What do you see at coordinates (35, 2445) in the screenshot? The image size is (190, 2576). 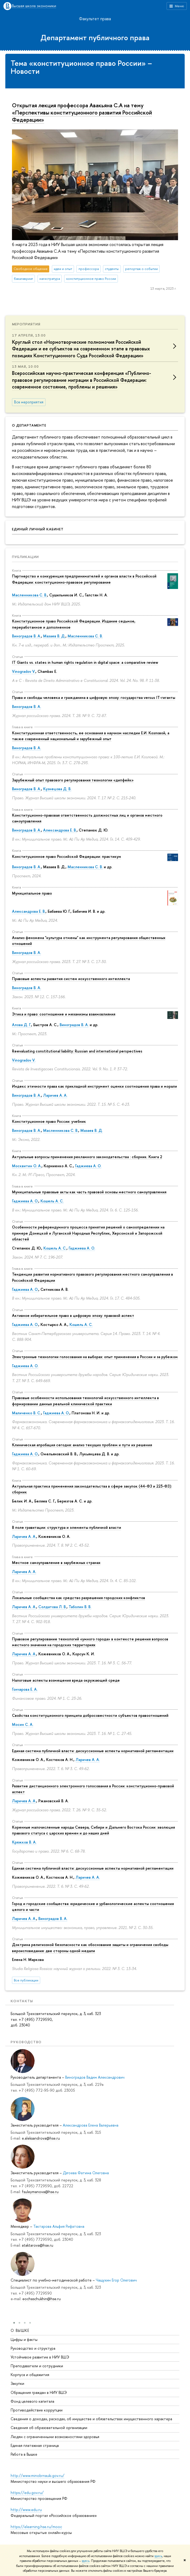 I see `Единая платежная страница` at bounding box center [35, 2445].